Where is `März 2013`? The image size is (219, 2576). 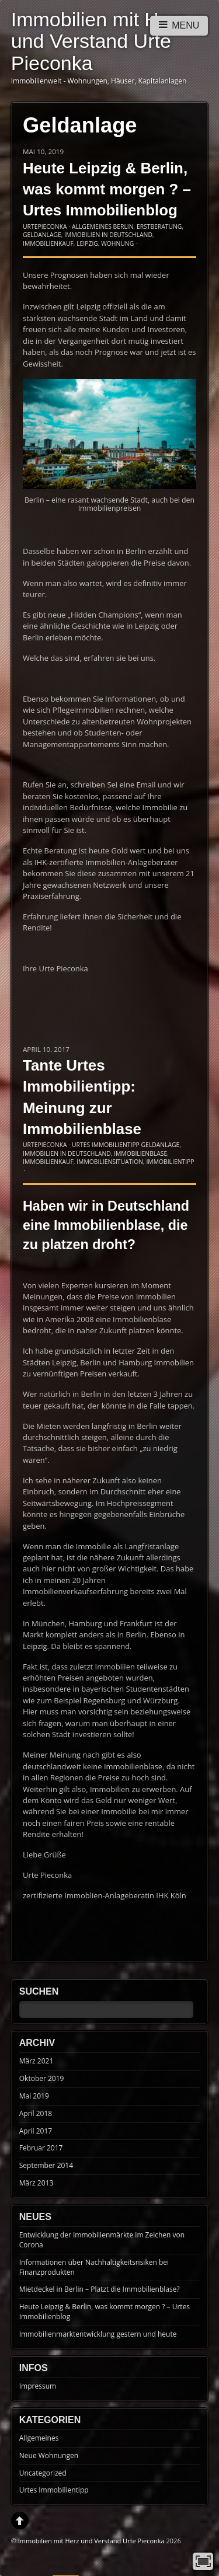 März 2013 is located at coordinates (36, 2183).